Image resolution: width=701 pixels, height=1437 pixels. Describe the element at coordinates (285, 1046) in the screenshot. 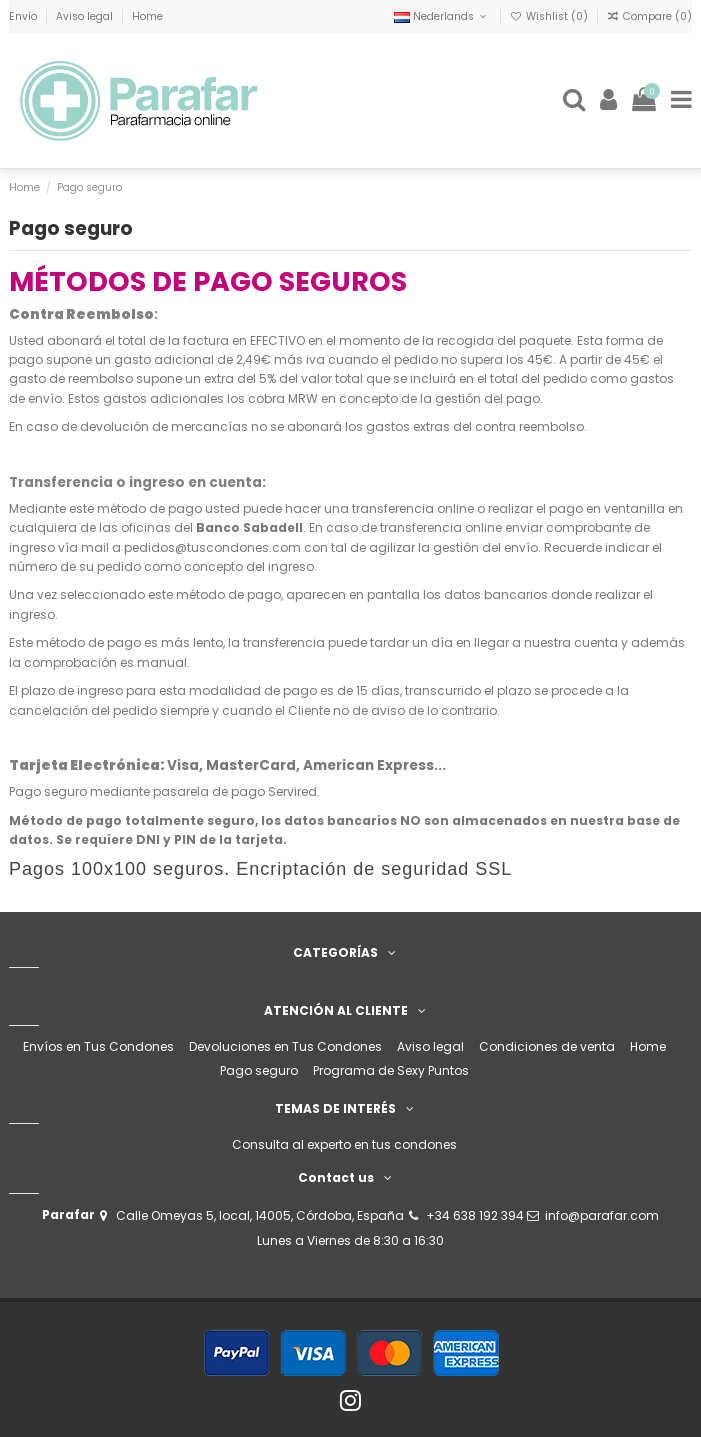

I see `Devoluciones en Tus Condones` at that location.